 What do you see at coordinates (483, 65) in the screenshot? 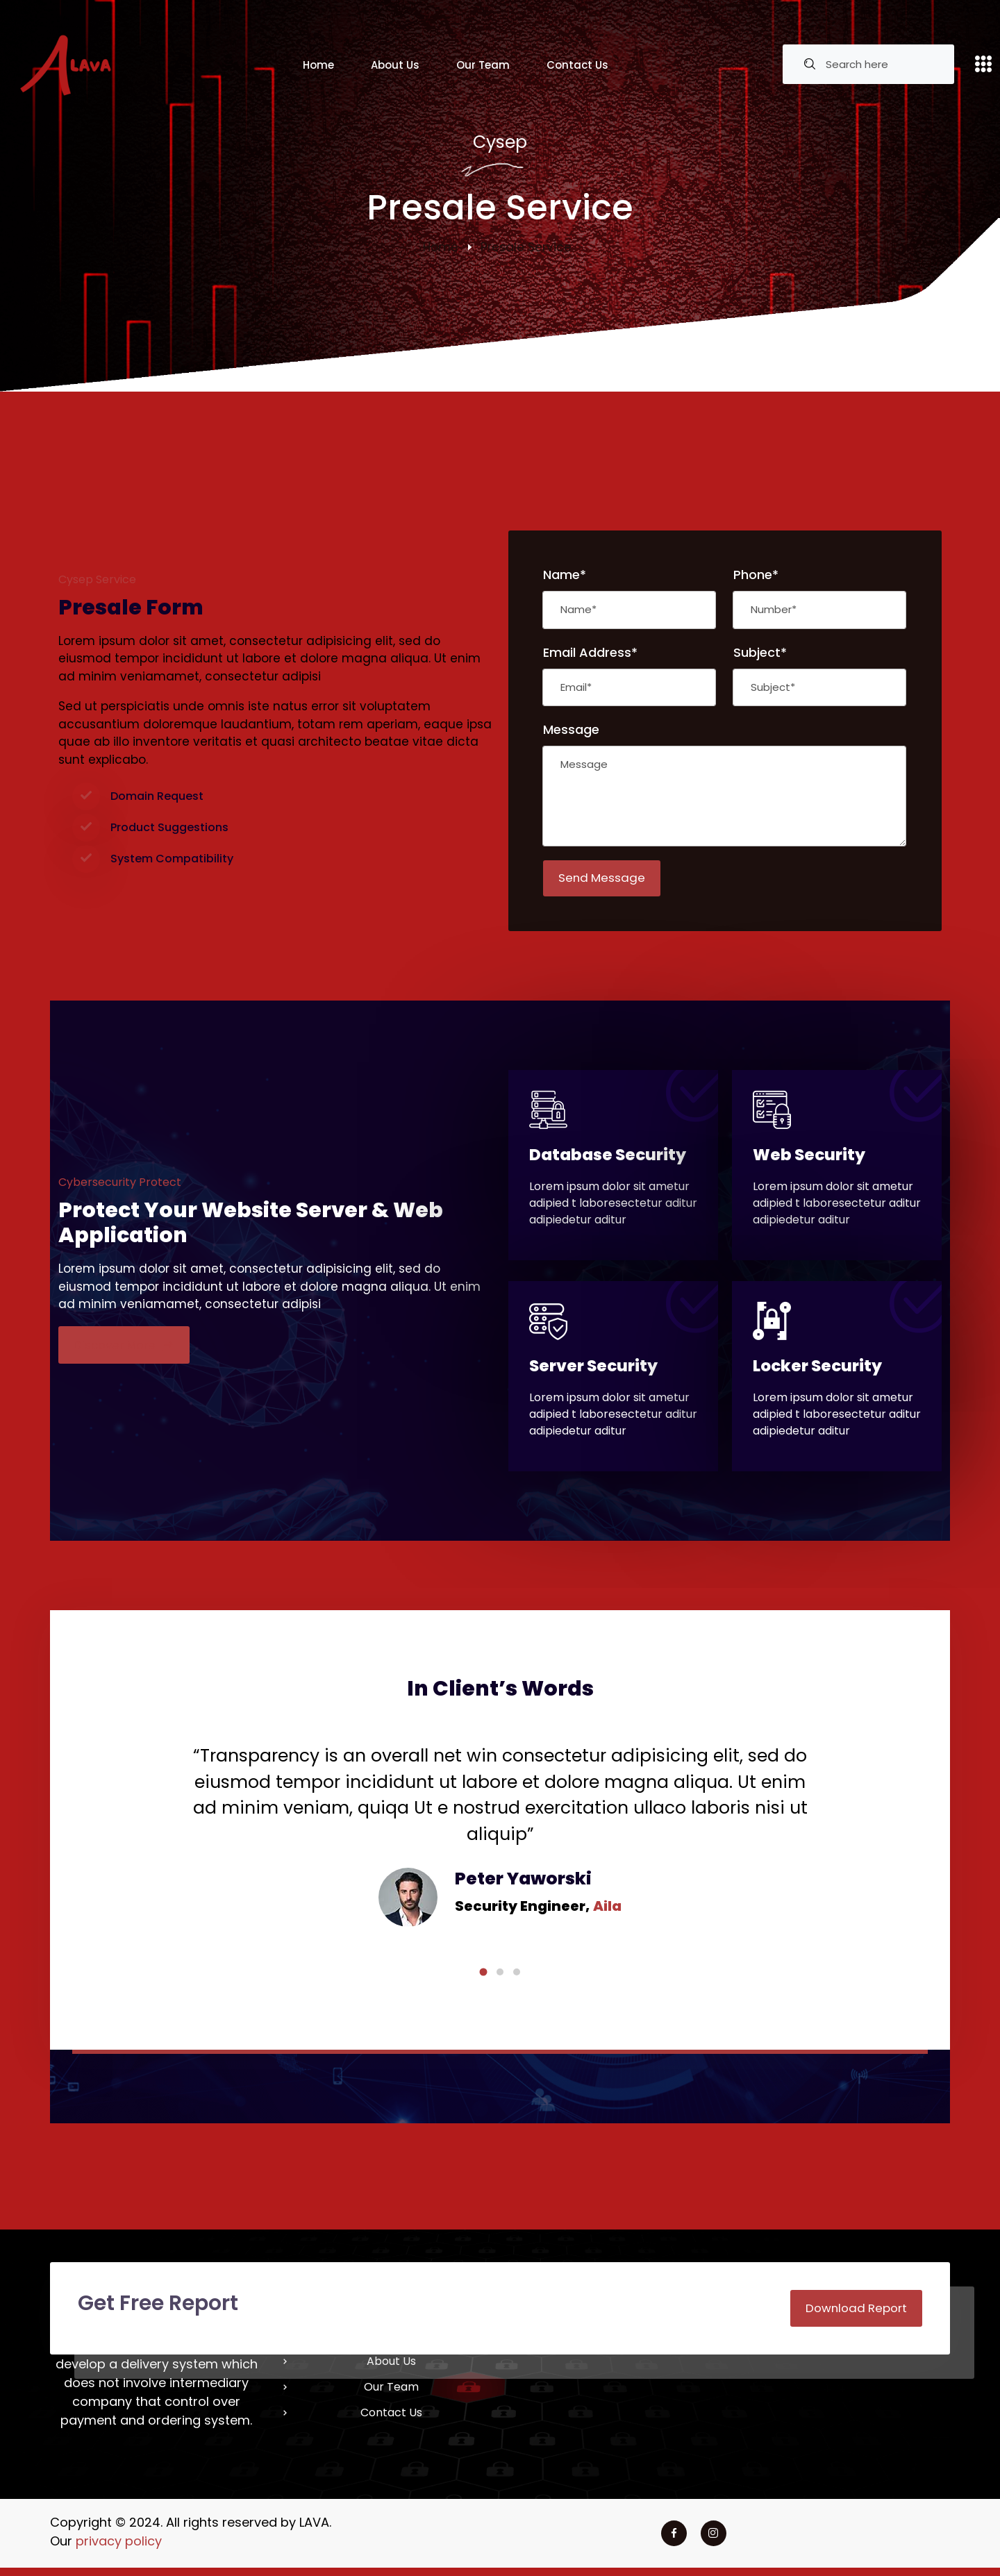
I see `Our Team` at bounding box center [483, 65].